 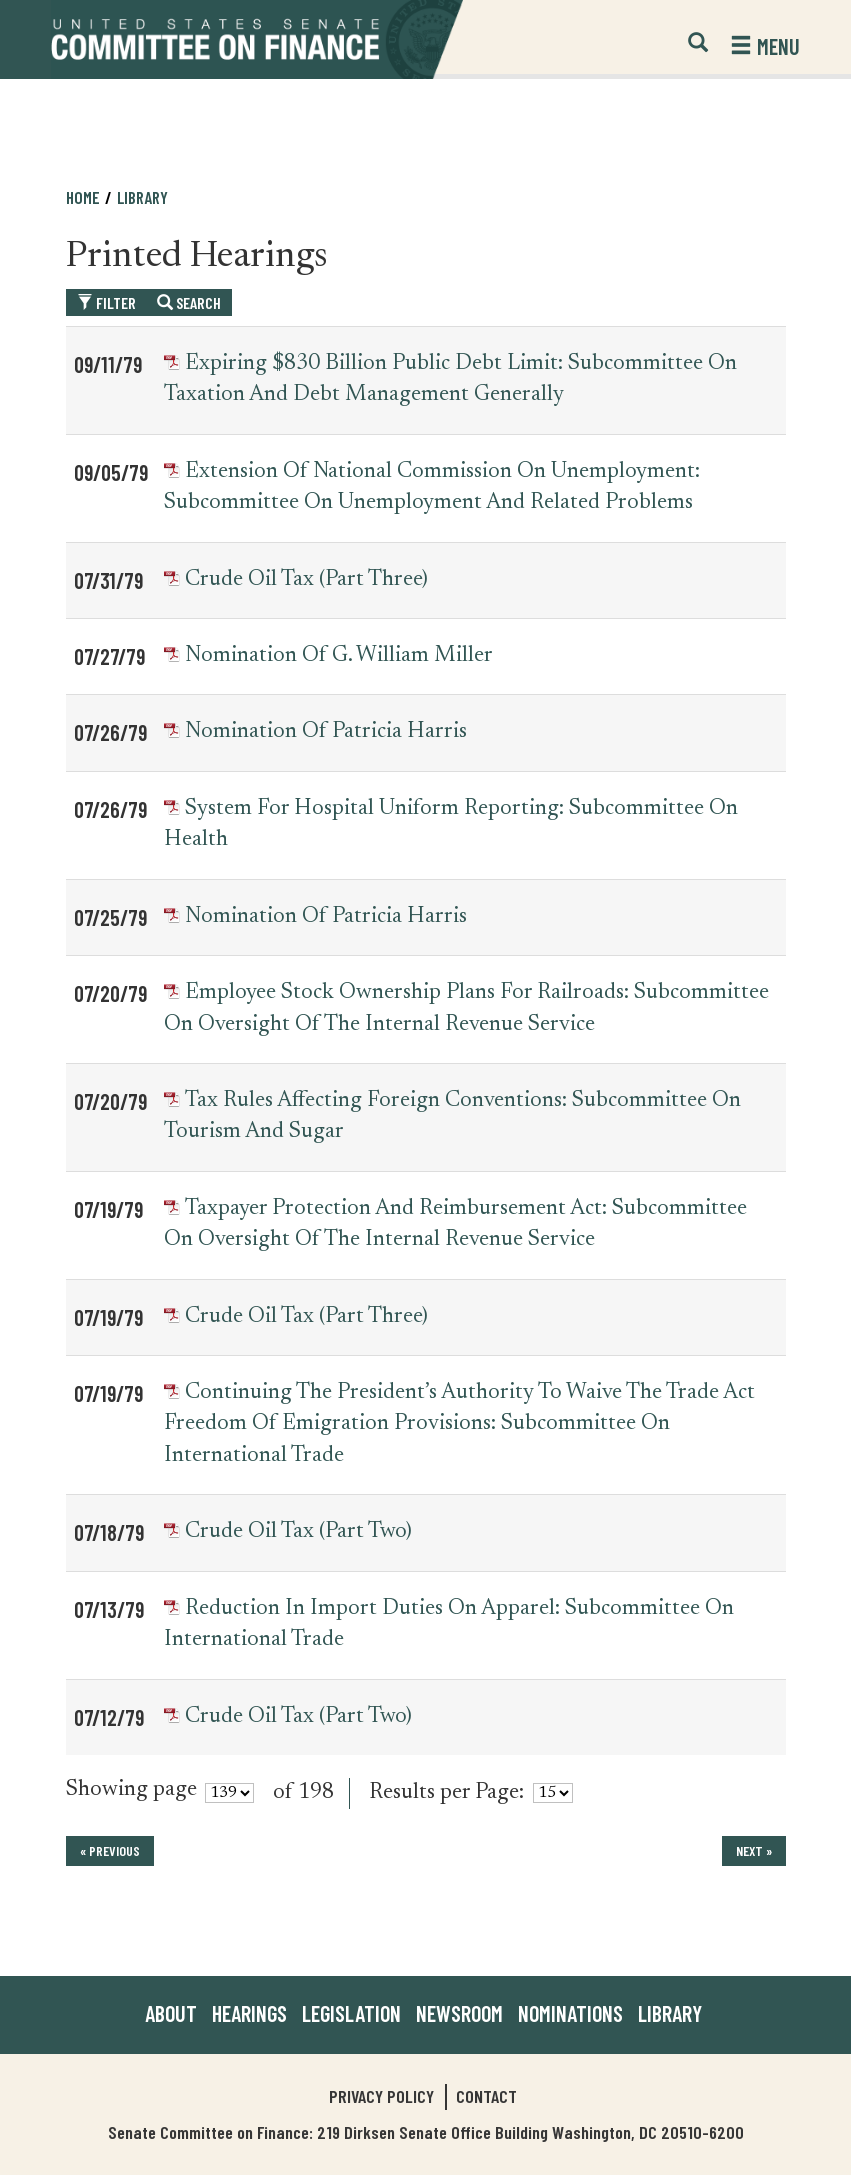 I want to click on Contact, so click(x=486, y=2096).